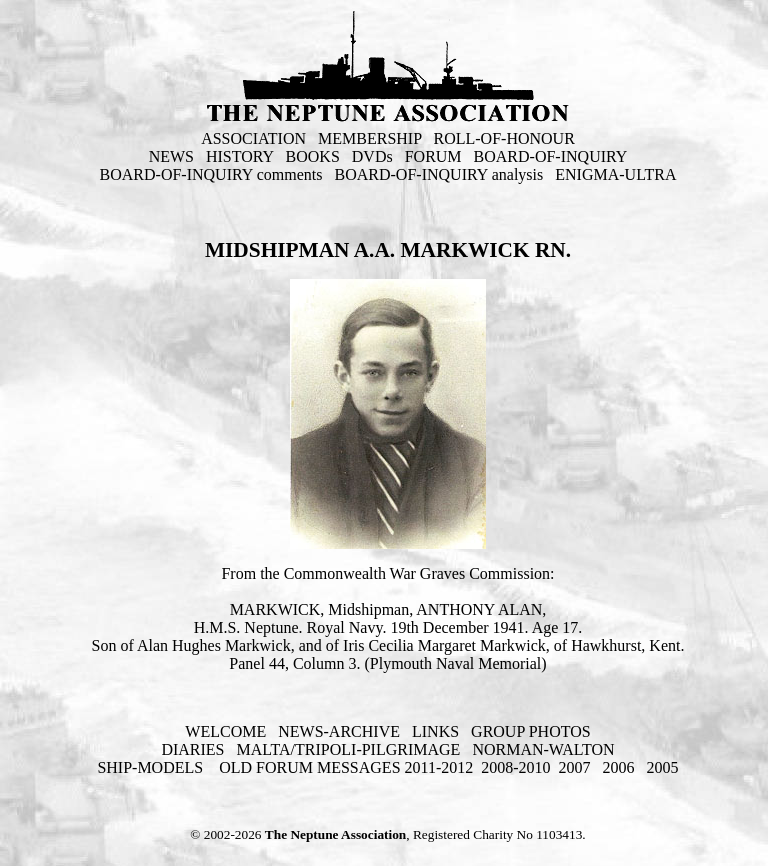 This screenshot has width=768, height=866. Describe the element at coordinates (225, 731) in the screenshot. I see `WELCOME` at that location.